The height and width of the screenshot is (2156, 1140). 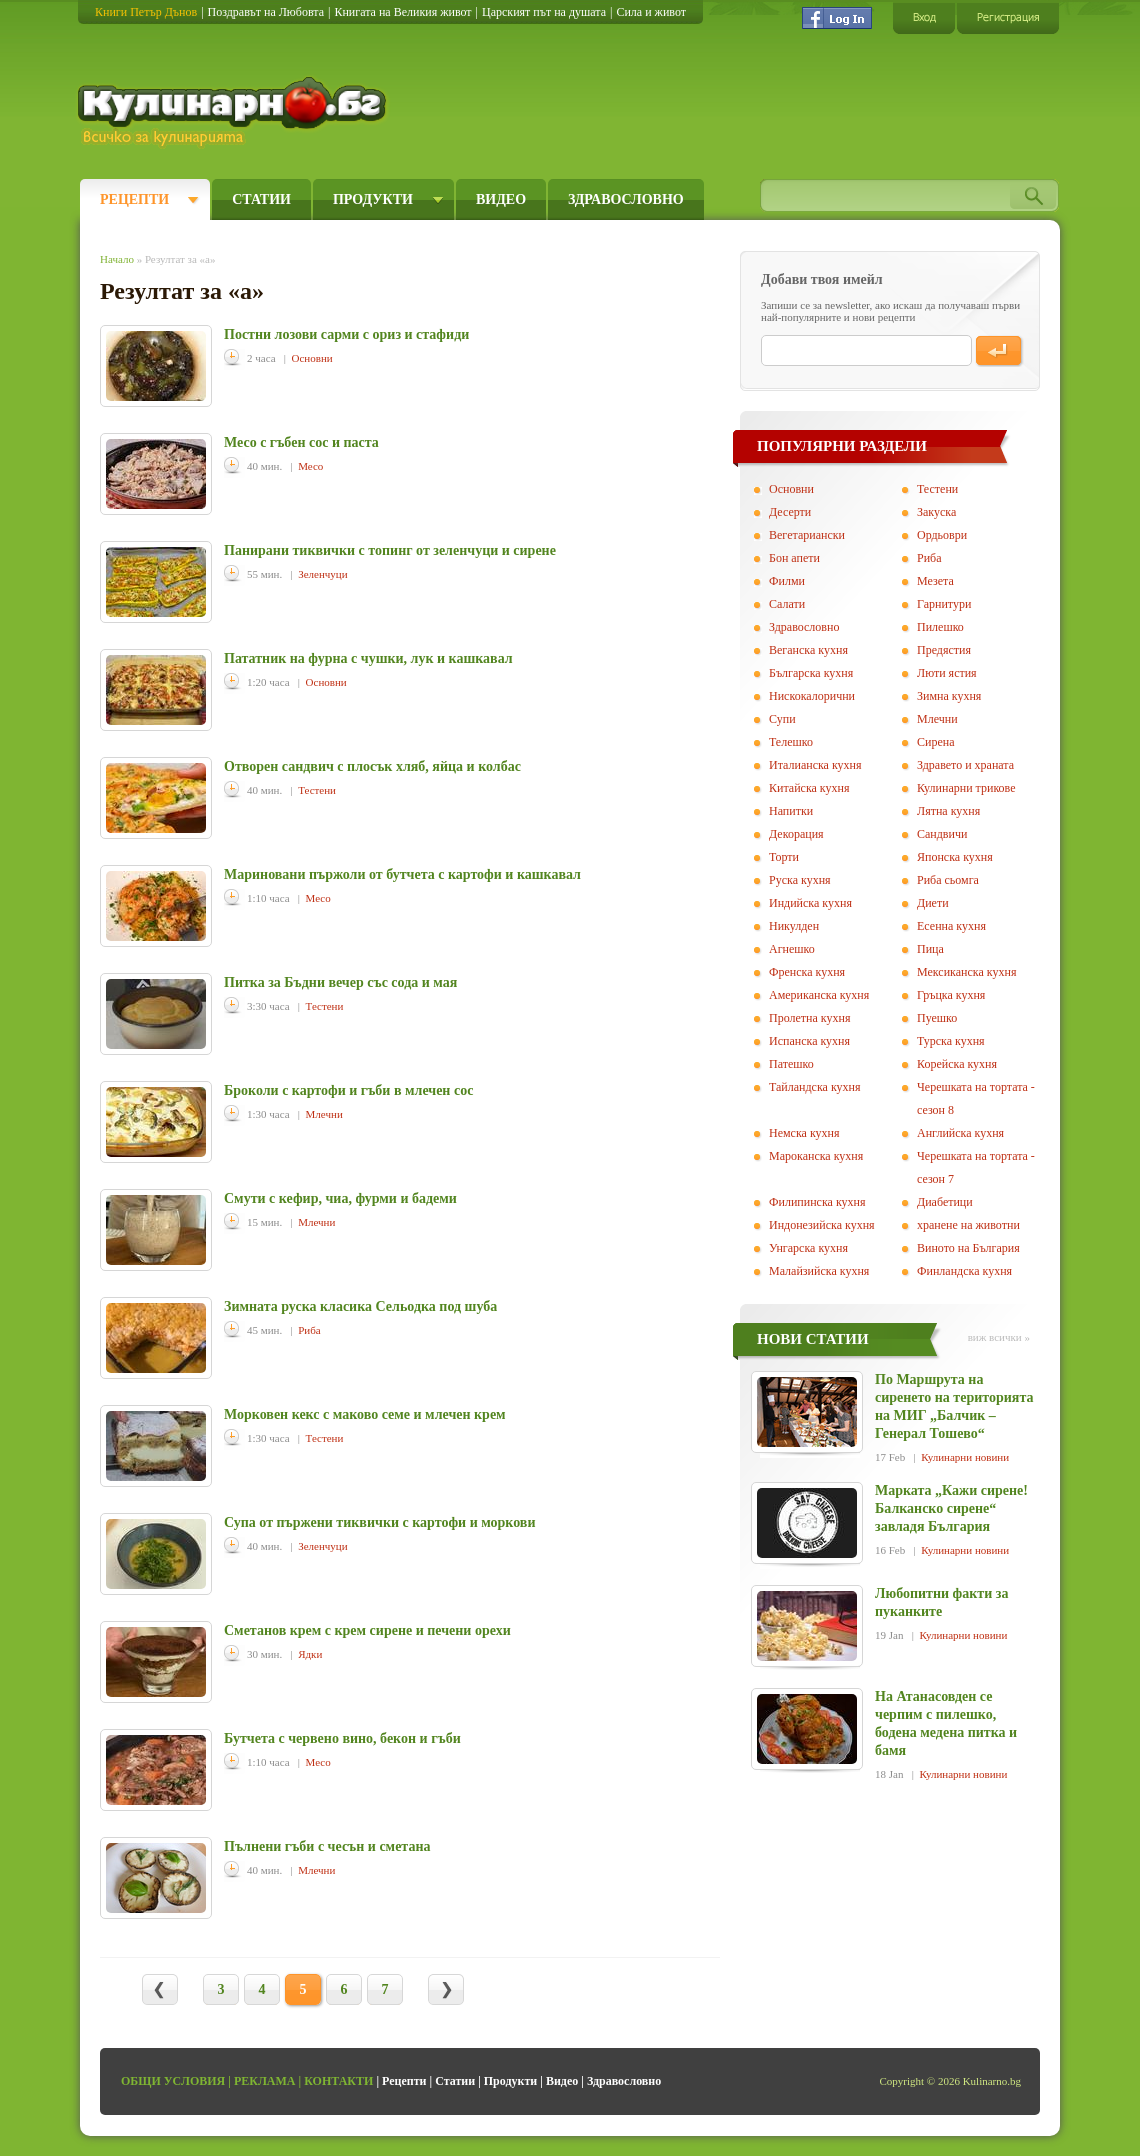 What do you see at coordinates (965, 765) in the screenshot?
I see `Здравето и храната` at bounding box center [965, 765].